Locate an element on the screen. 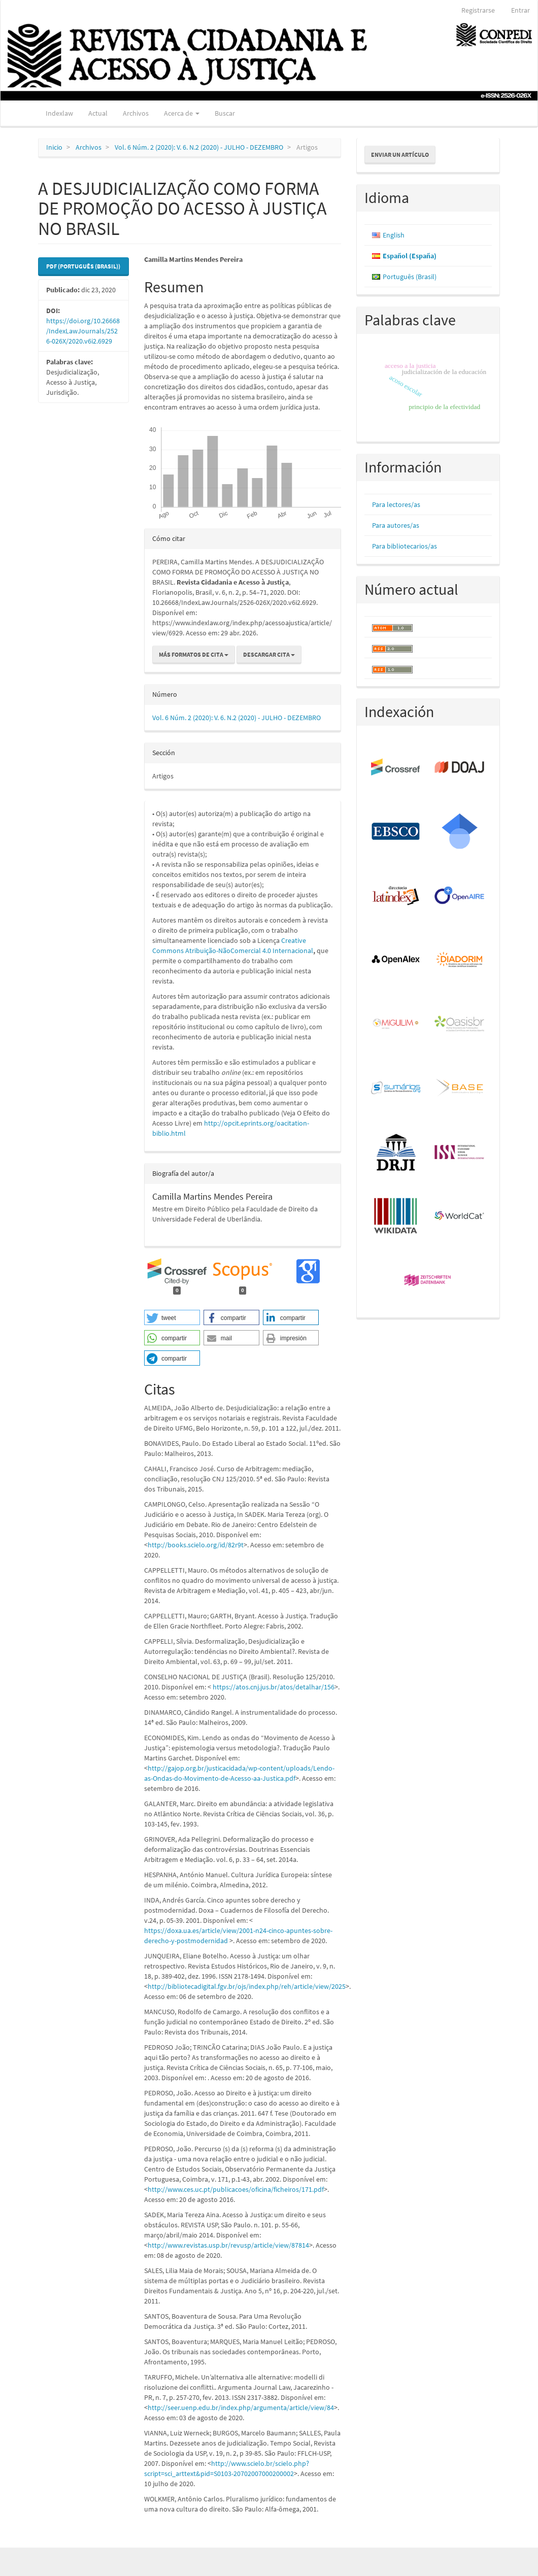 This screenshot has height=2576, width=538. Para bibliotecarios/as is located at coordinates (404, 546).